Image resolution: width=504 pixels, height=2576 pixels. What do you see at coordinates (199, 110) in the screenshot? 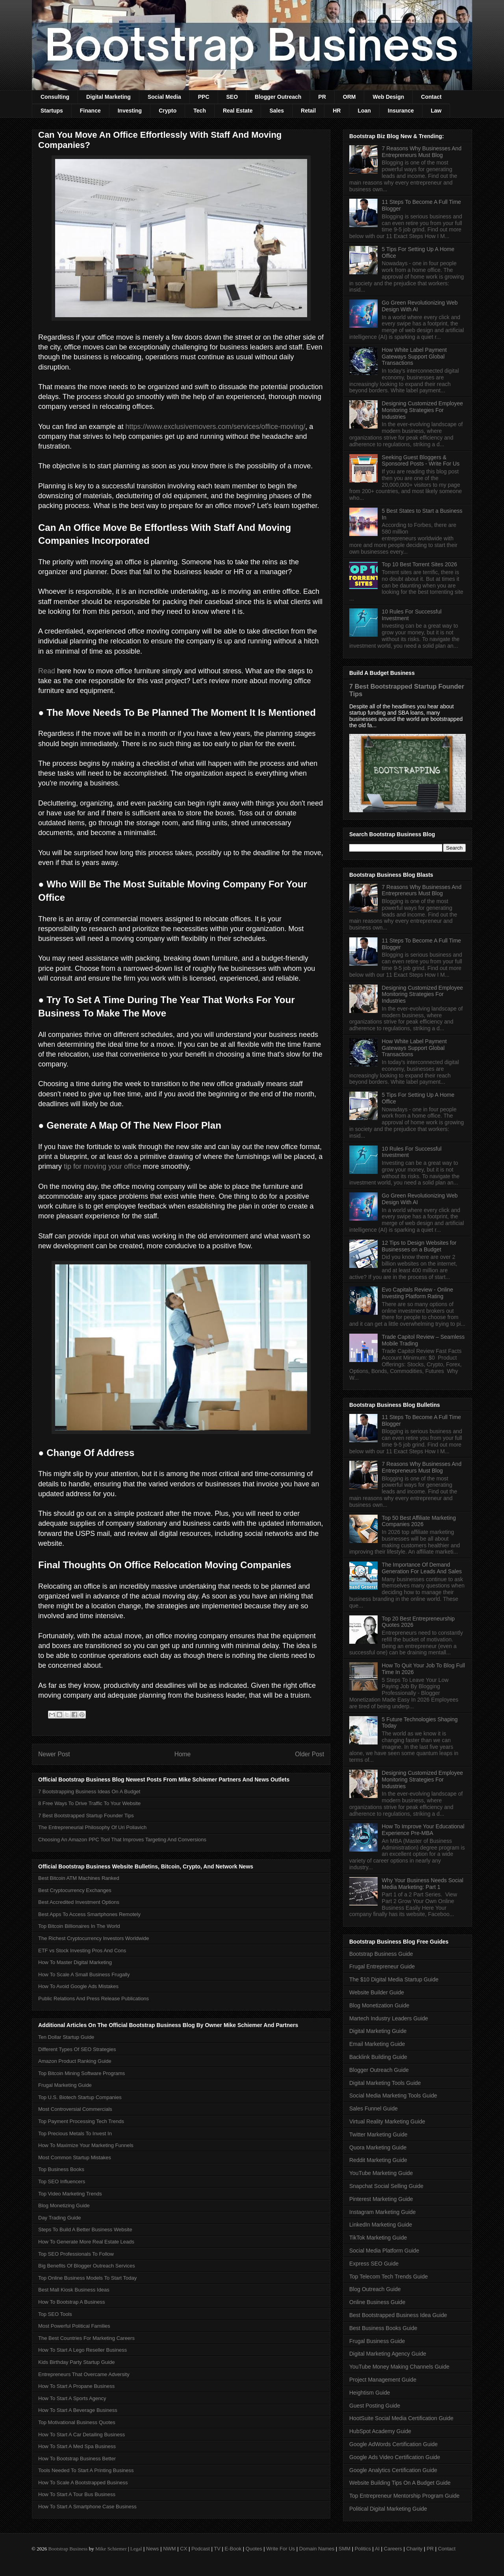
I see `Tech` at bounding box center [199, 110].